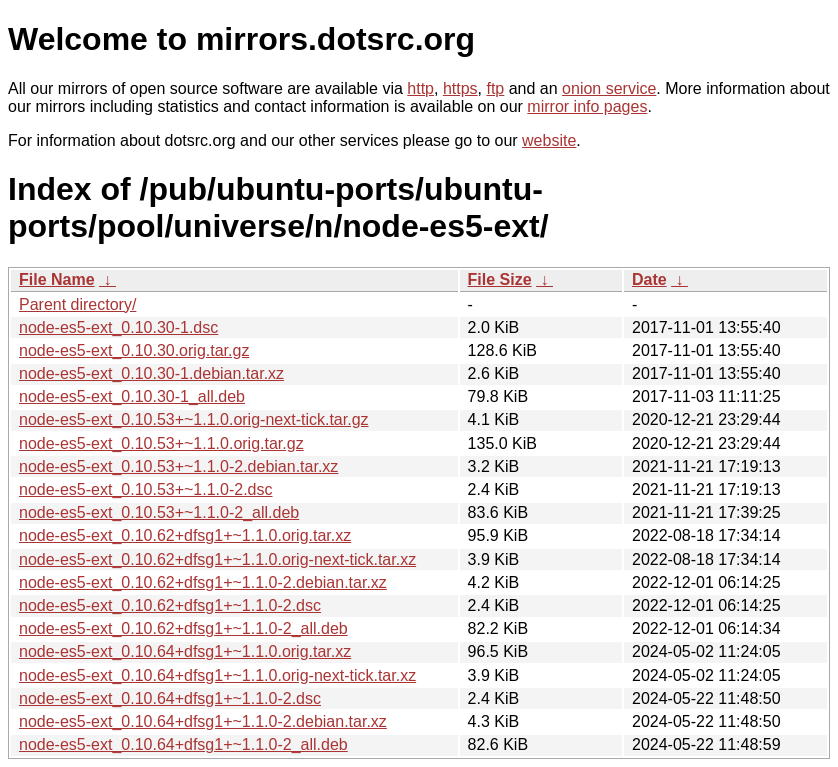 The height and width of the screenshot is (767, 838). Describe the element at coordinates (500, 279) in the screenshot. I see `File Size` at that location.